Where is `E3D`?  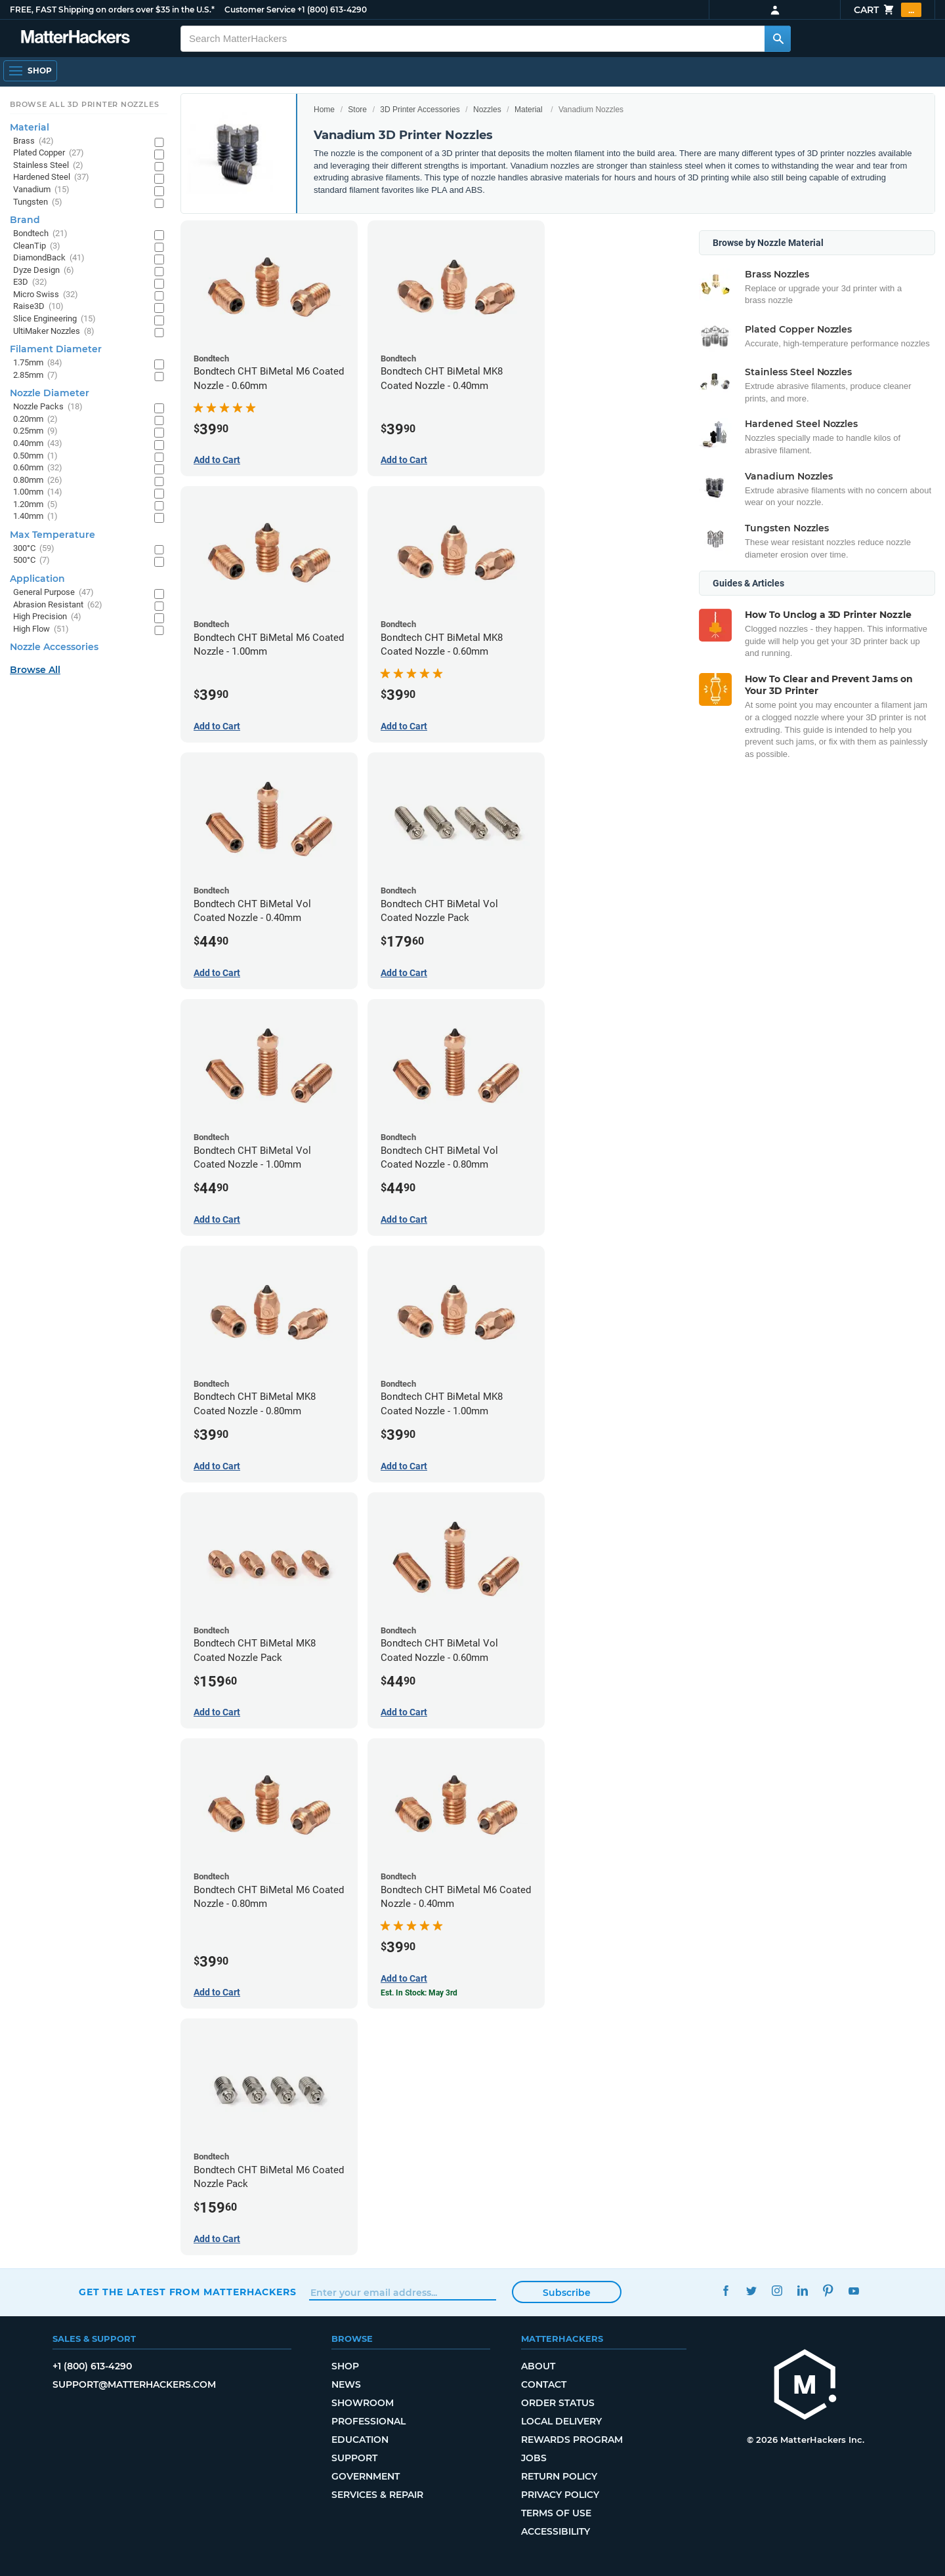
E3D is located at coordinates (30, 282).